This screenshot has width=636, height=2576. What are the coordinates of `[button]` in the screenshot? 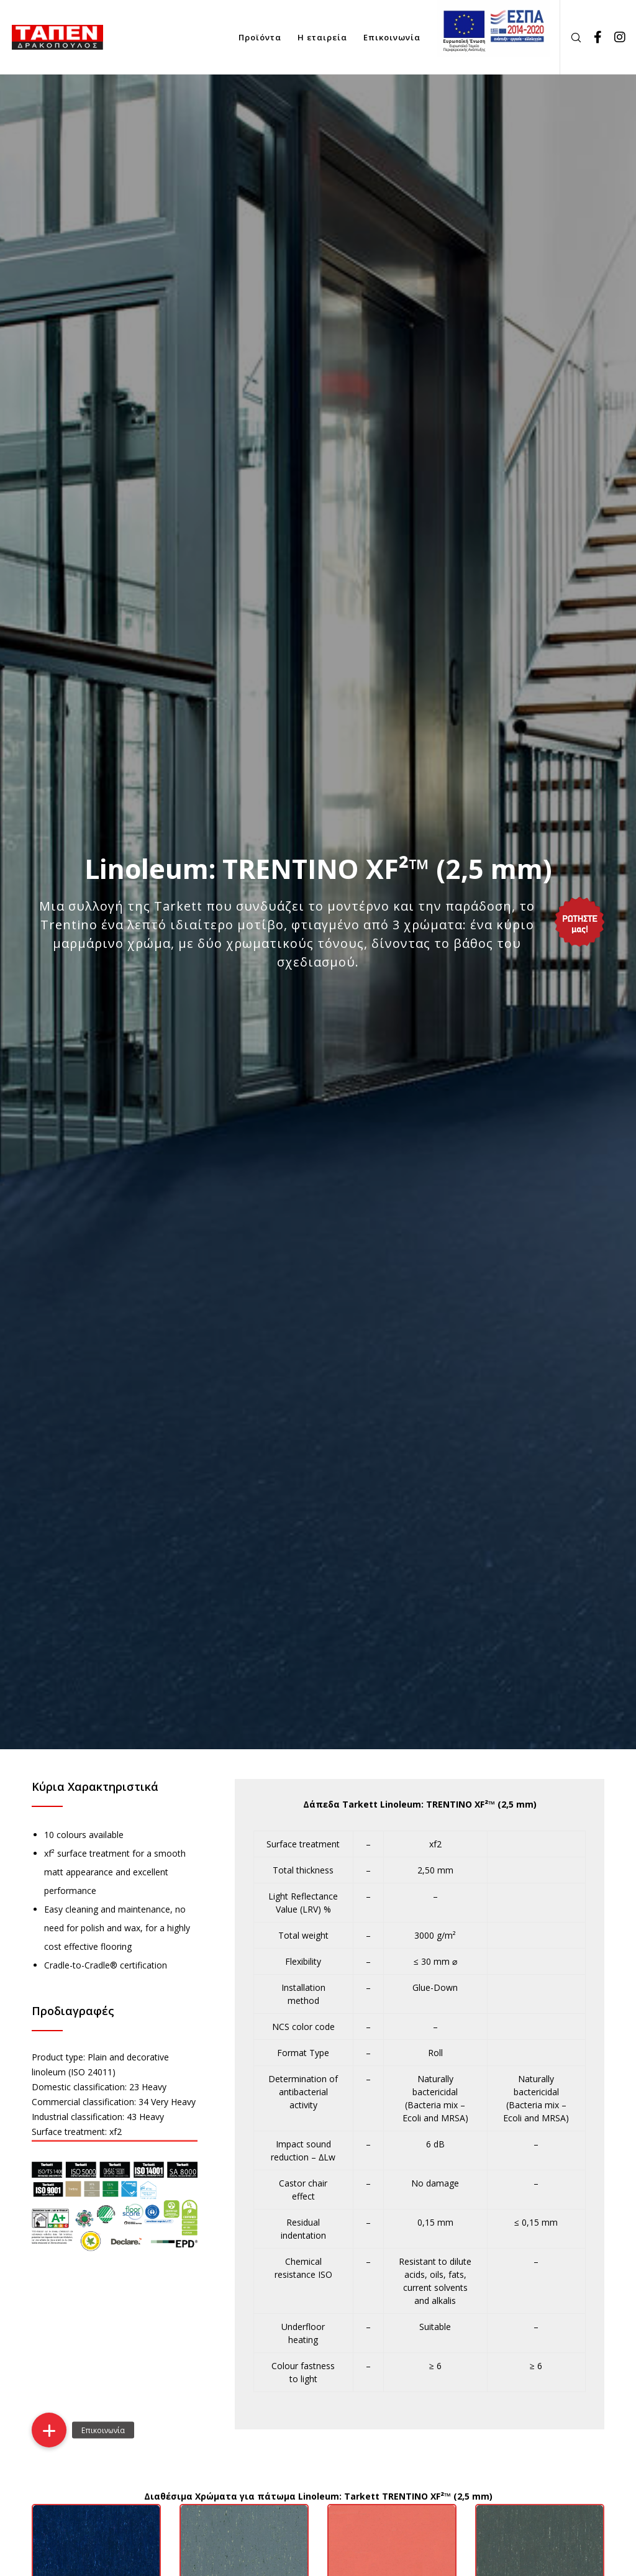 It's located at (49, 2430).